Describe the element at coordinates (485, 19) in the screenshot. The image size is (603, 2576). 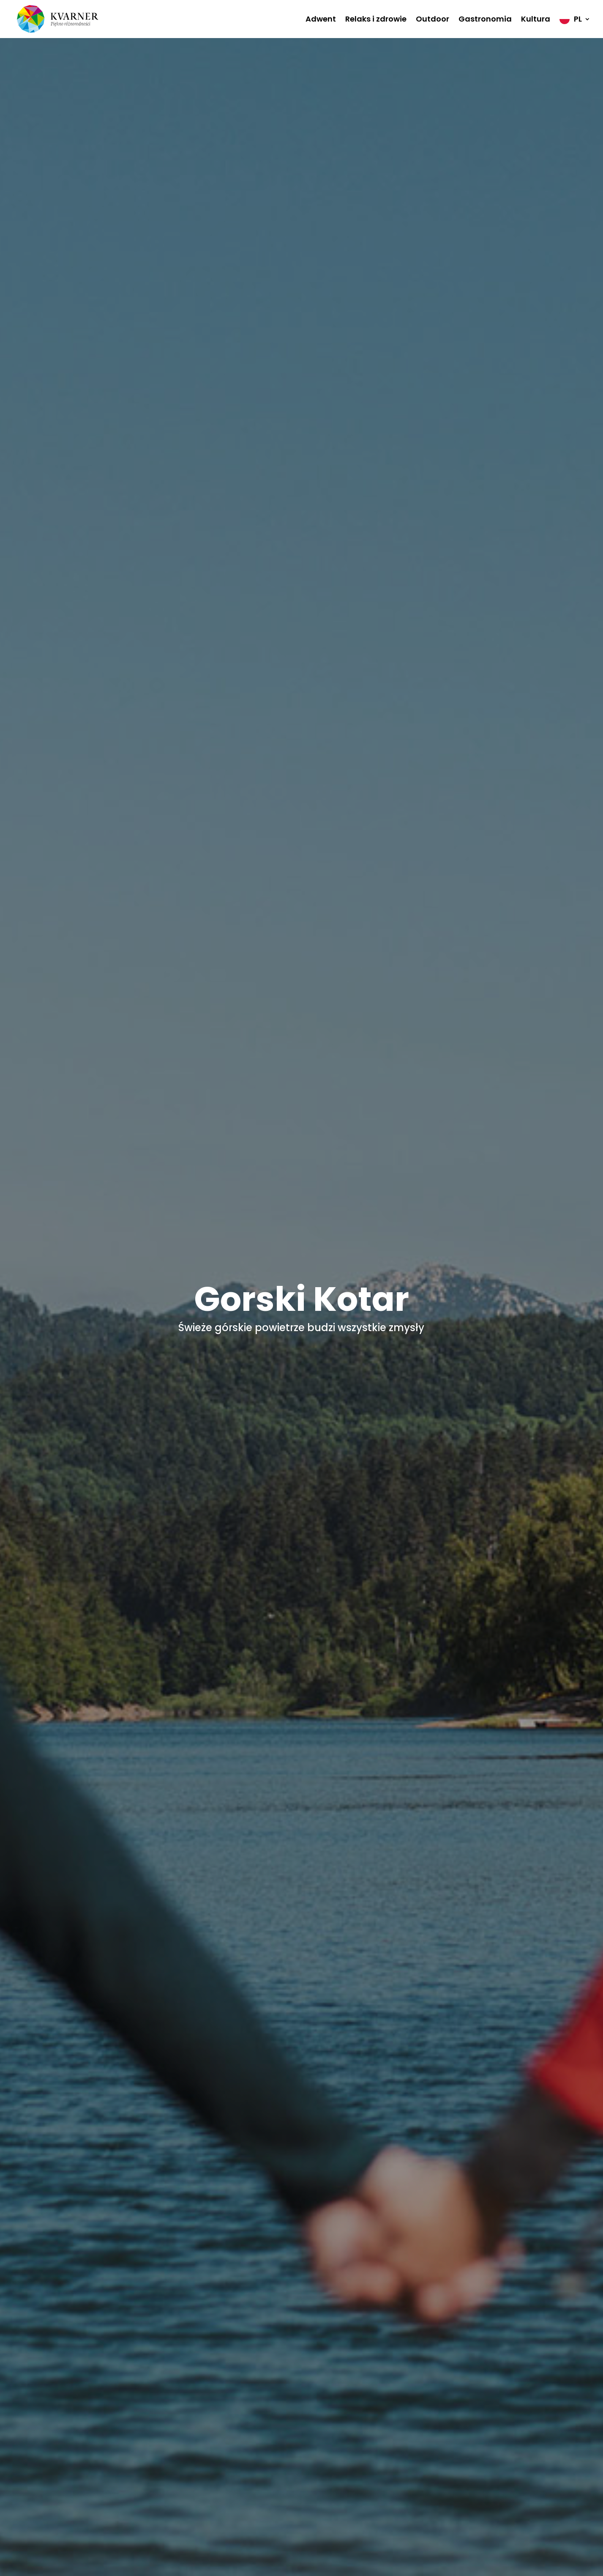
I see `Gastronomia` at that location.